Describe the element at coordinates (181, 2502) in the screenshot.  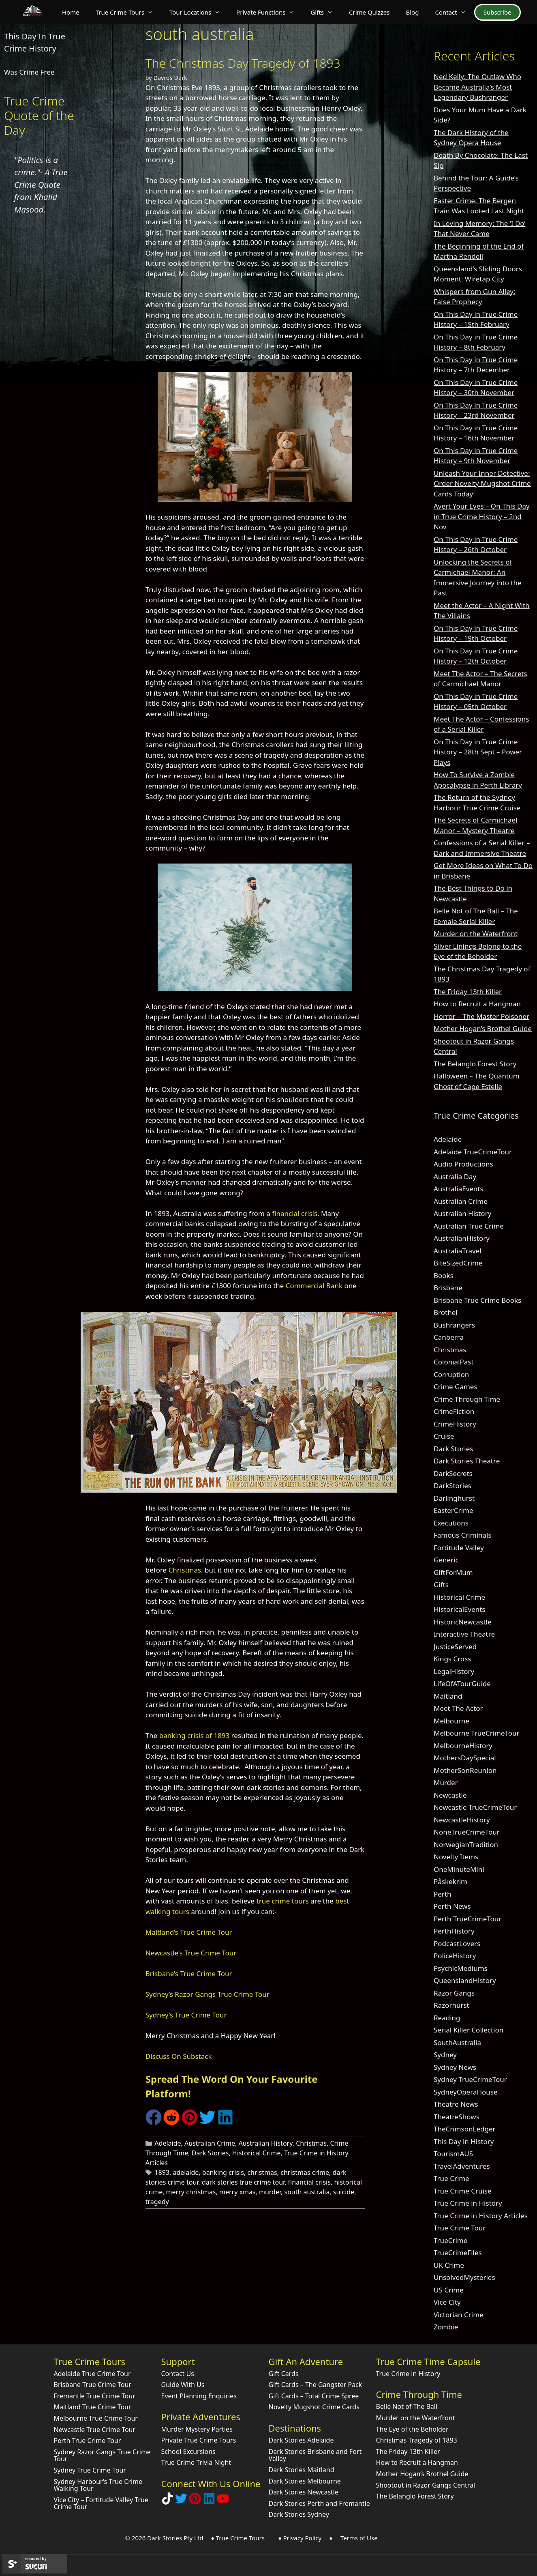
I see `[Follow Dark Stories AU on Twitter]` at that location.